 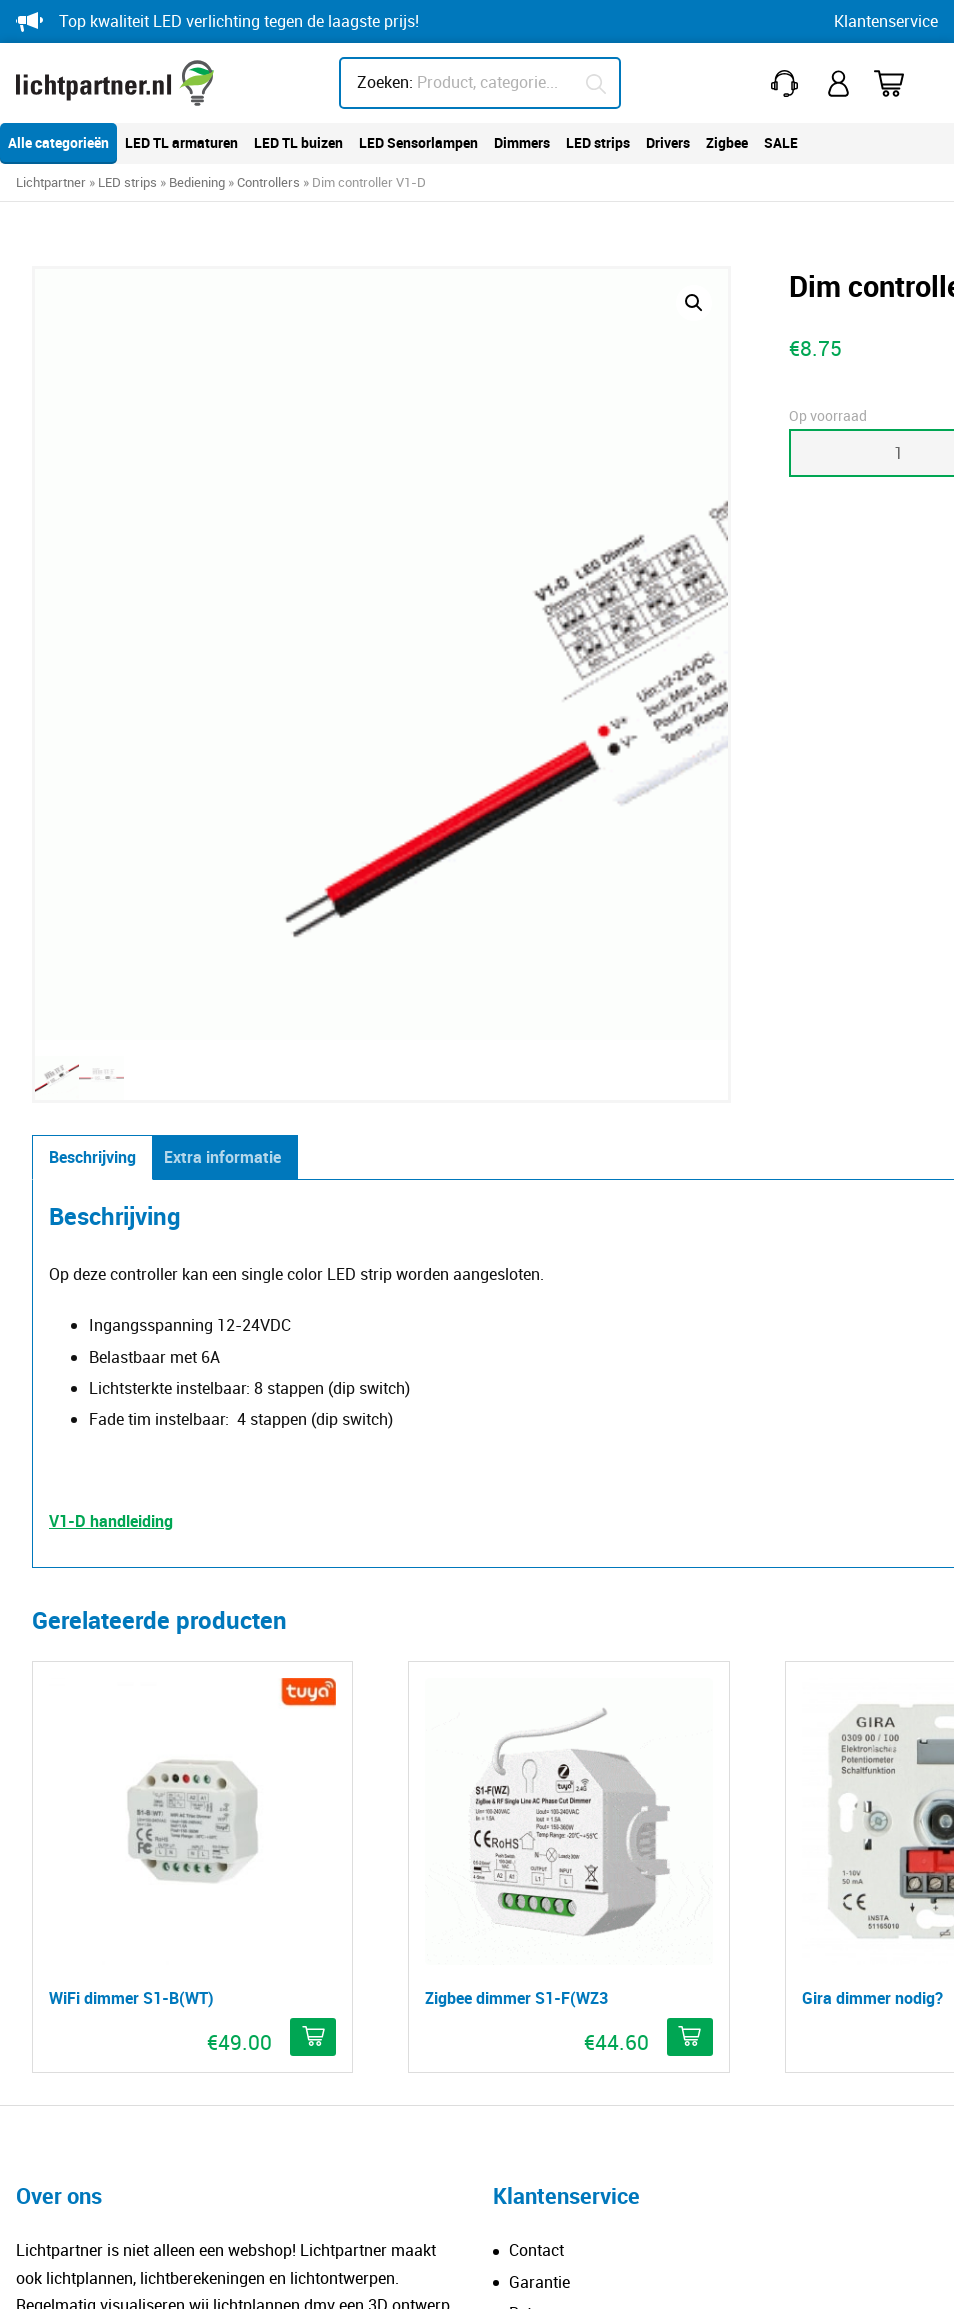 I want to click on [Meer informatie over 'Gira dimmer nodig?'], so click(x=648, y=1386).